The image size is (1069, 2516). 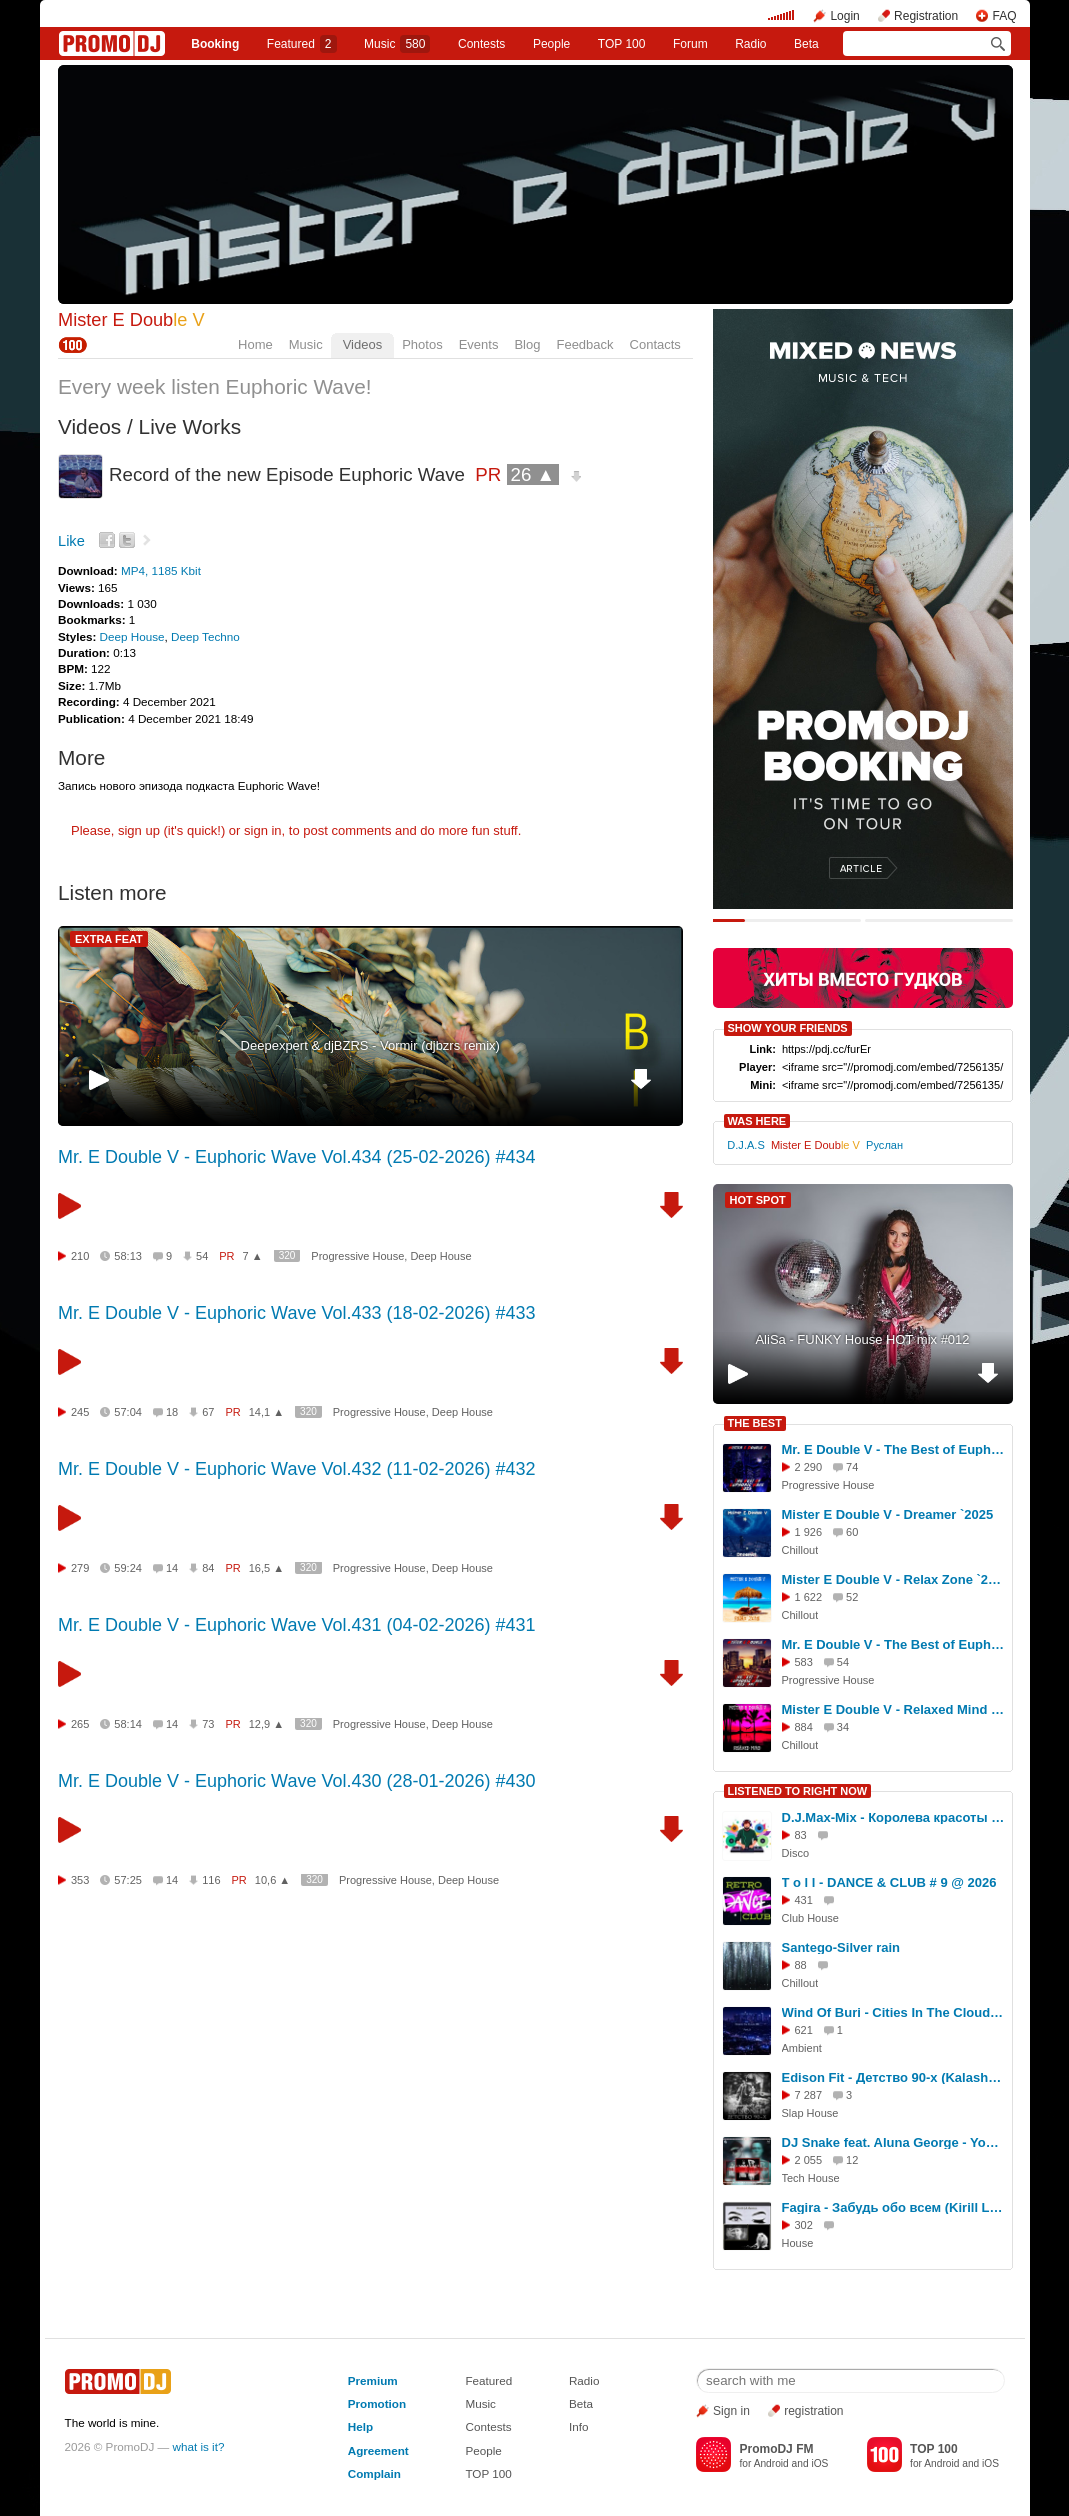 What do you see at coordinates (208, 1412) in the screenshot?
I see `67` at bounding box center [208, 1412].